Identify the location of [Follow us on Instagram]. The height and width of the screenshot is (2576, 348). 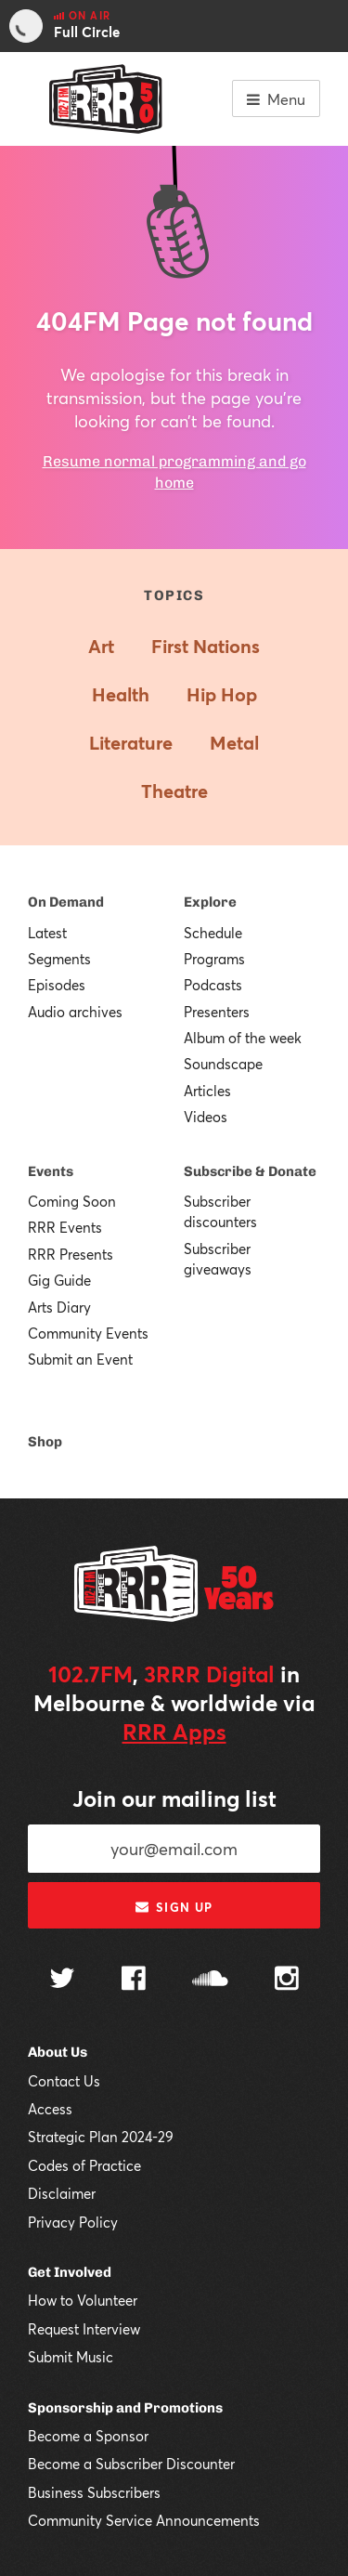
(287, 1980).